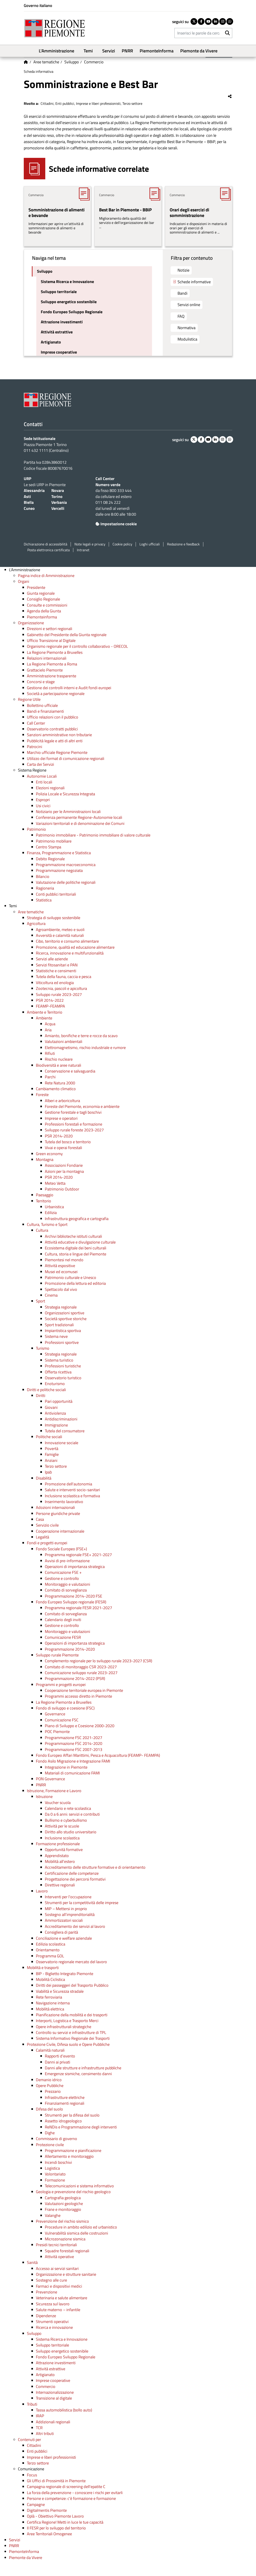  I want to click on Cambiamento climatico, so click(56, 1092).